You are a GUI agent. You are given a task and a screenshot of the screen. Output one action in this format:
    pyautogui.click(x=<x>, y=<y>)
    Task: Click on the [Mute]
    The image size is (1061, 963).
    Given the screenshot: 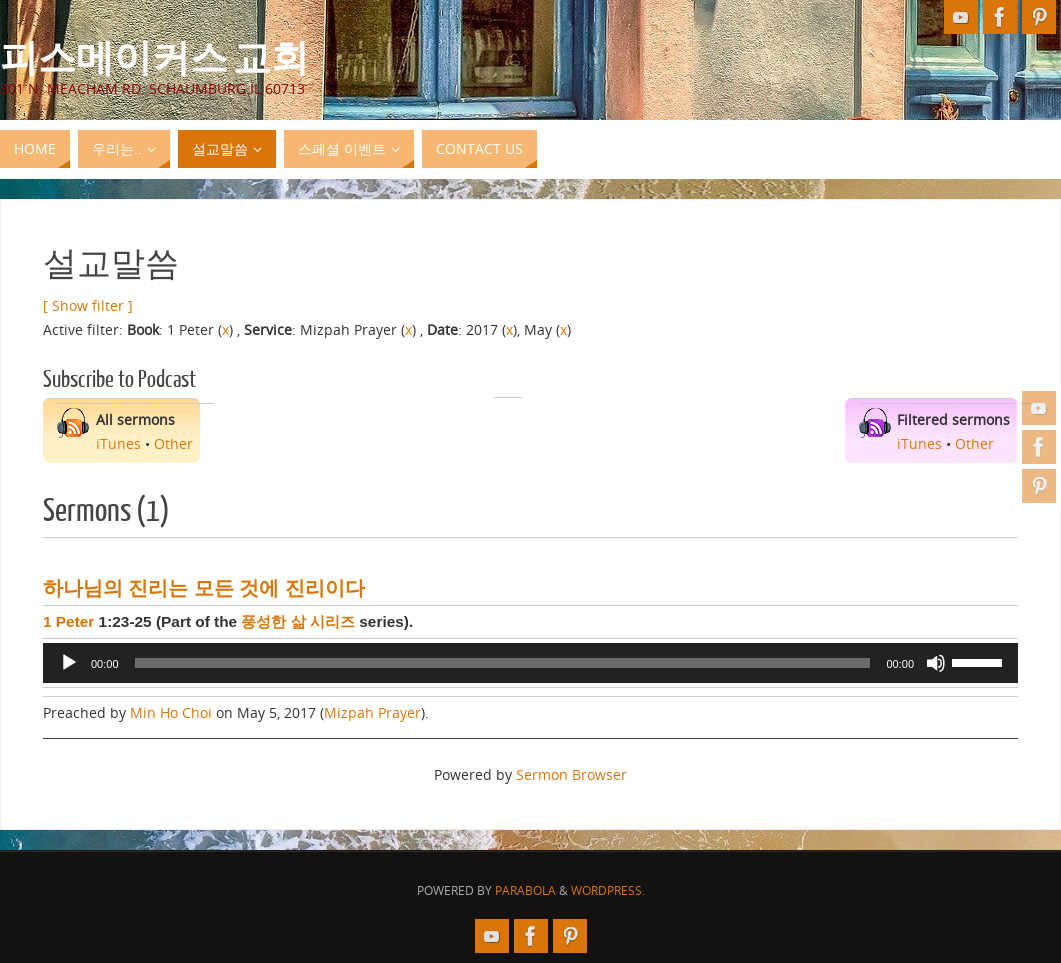 What is the action you would take?
    pyautogui.click(x=936, y=663)
    